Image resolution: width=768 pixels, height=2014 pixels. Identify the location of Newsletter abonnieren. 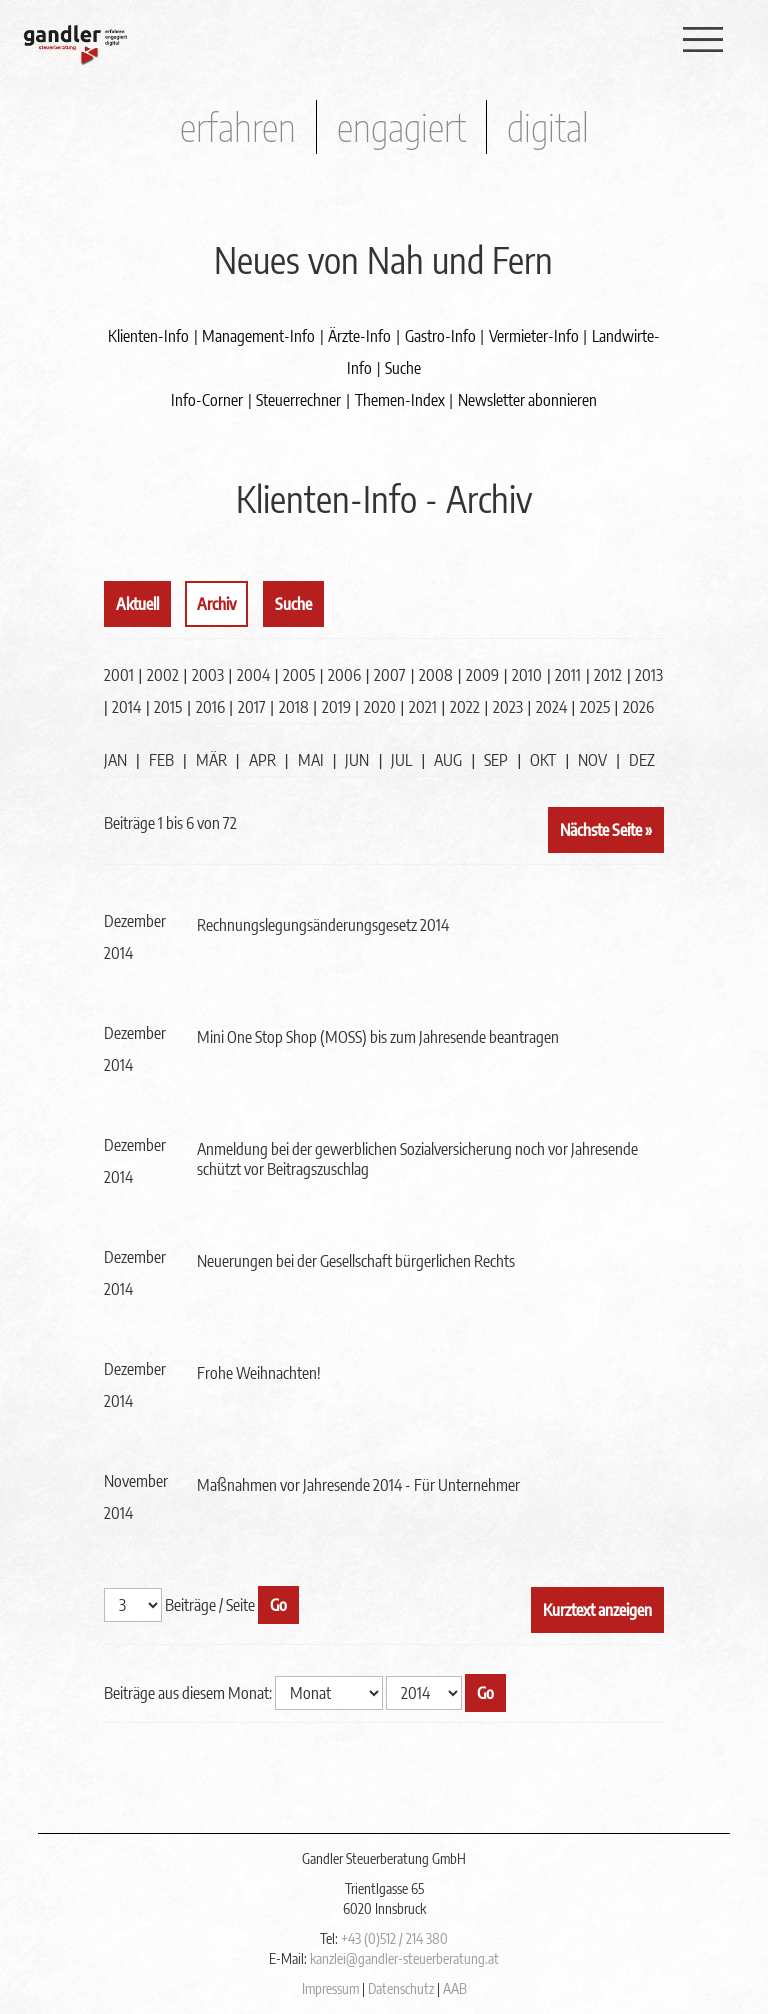
(527, 400).